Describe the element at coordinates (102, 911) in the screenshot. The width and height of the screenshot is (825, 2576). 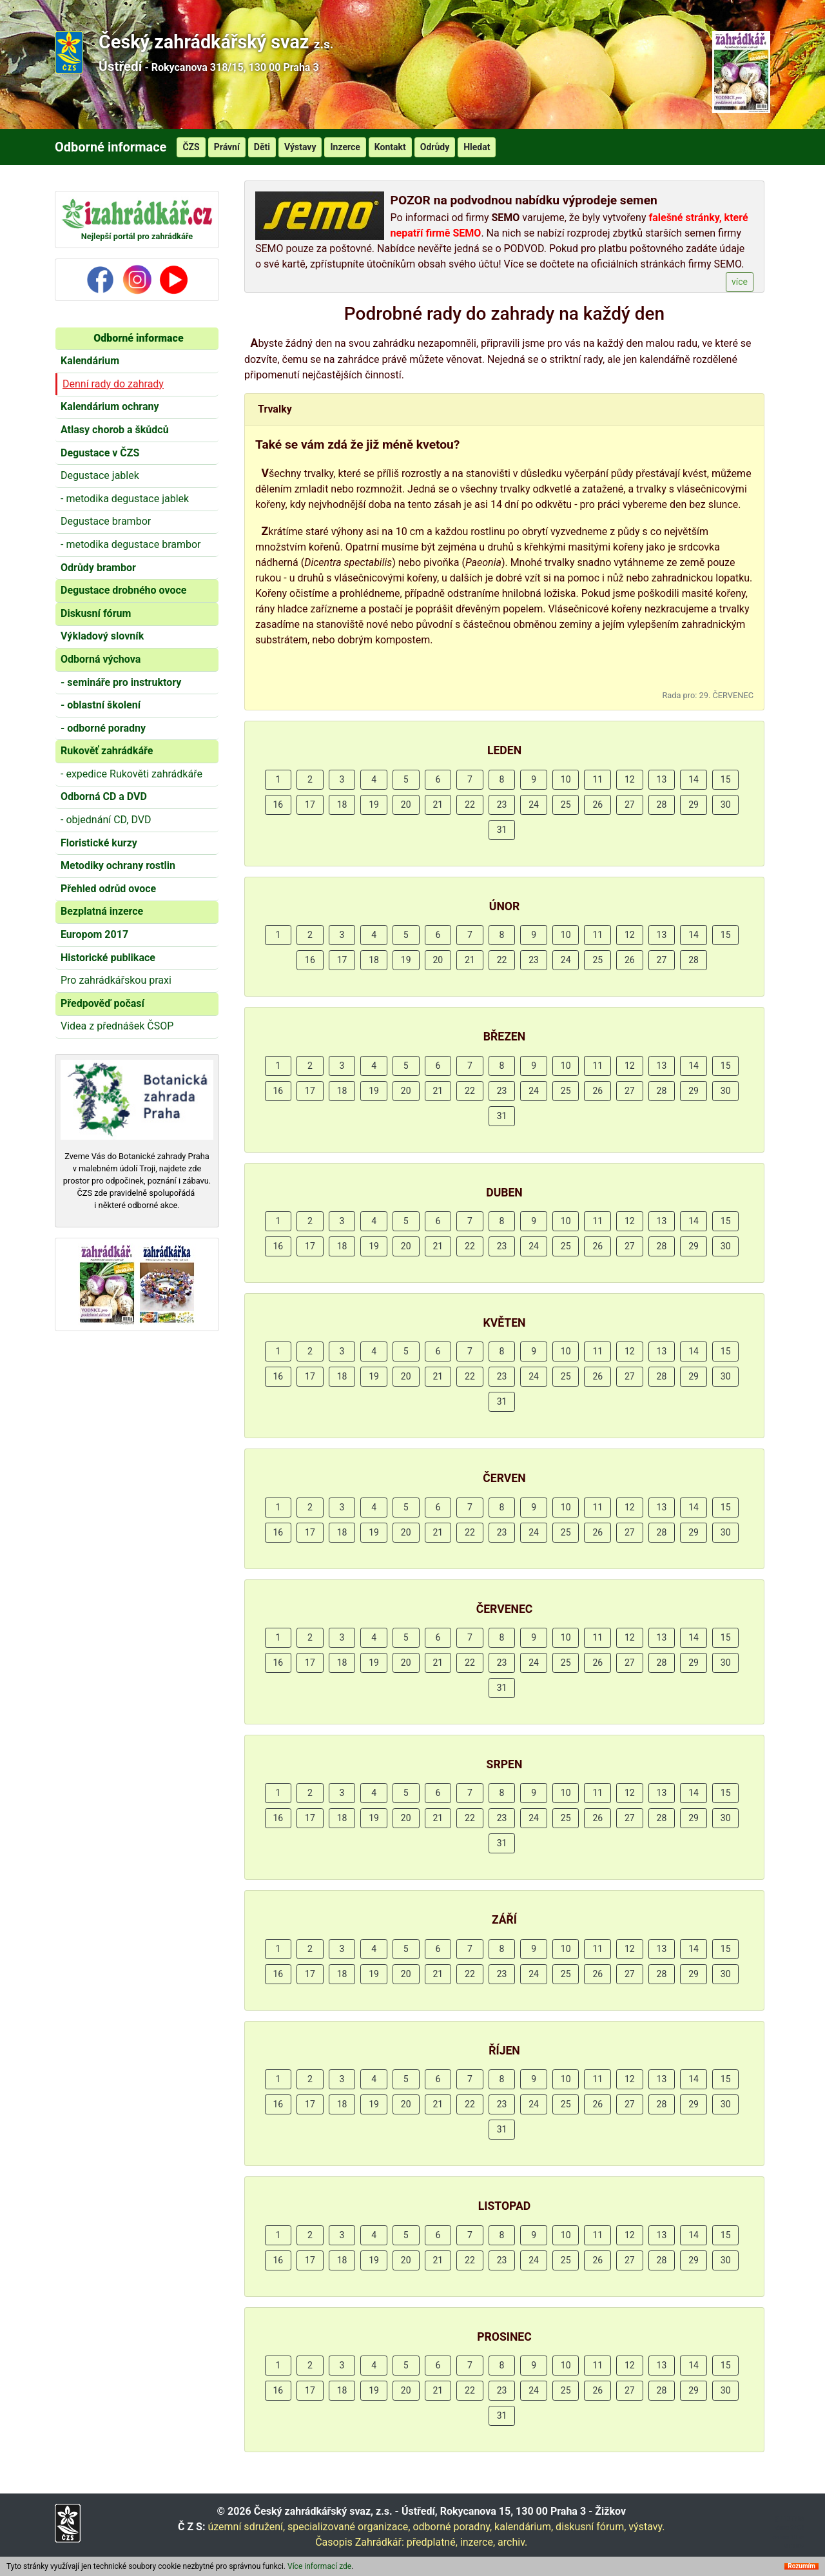
I see `Bezplatná inzerce` at that location.